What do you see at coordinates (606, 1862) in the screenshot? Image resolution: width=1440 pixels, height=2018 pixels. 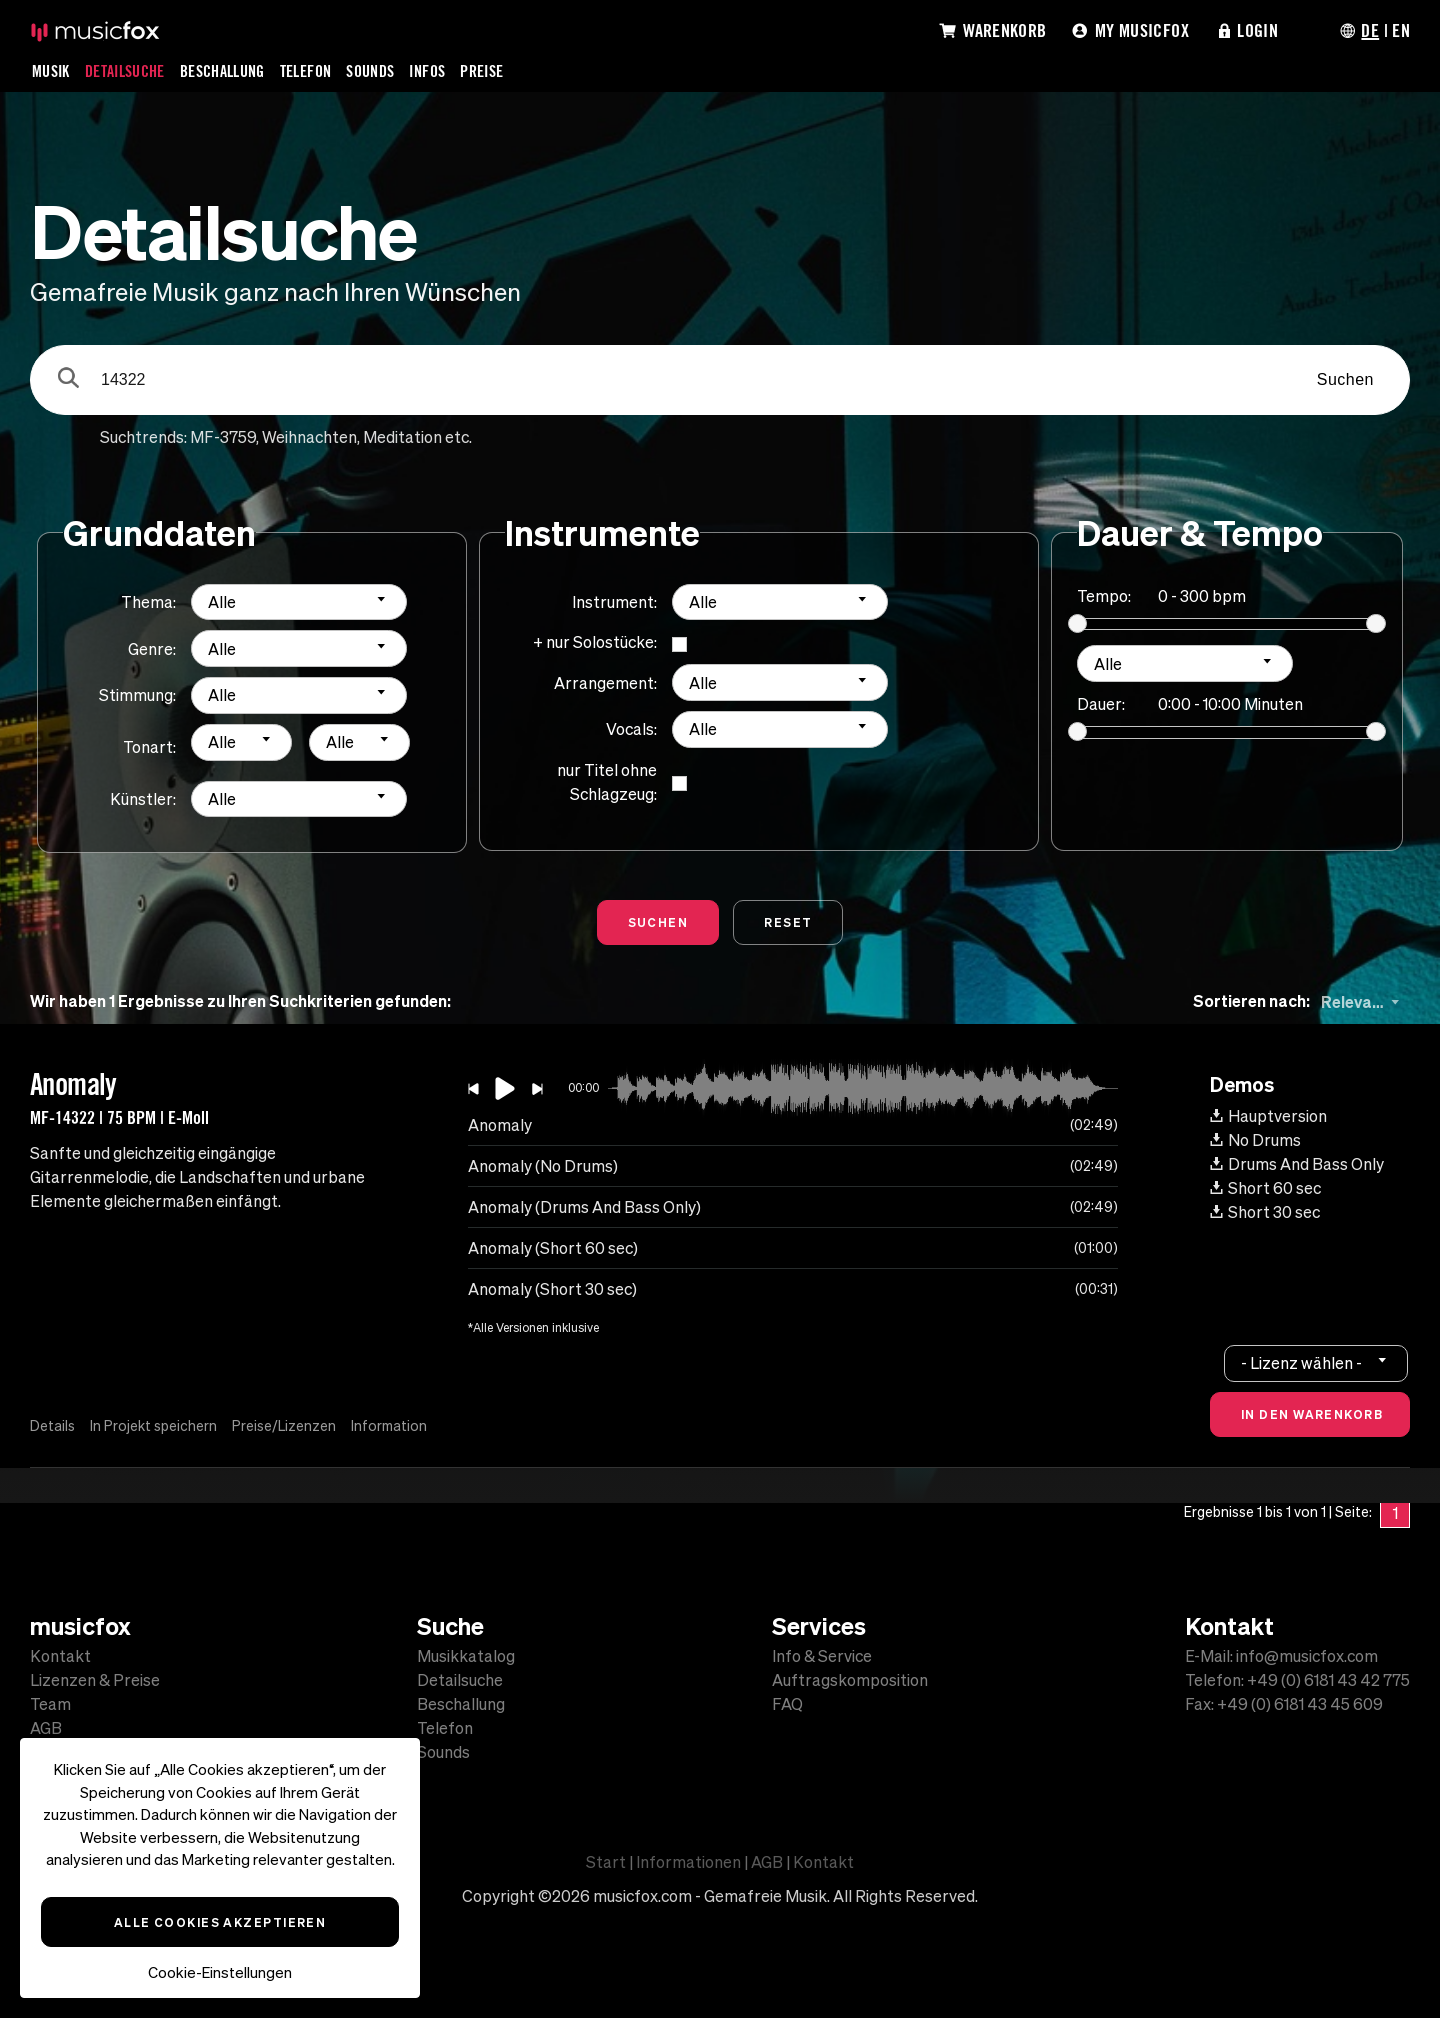 I see `Start` at bounding box center [606, 1862].